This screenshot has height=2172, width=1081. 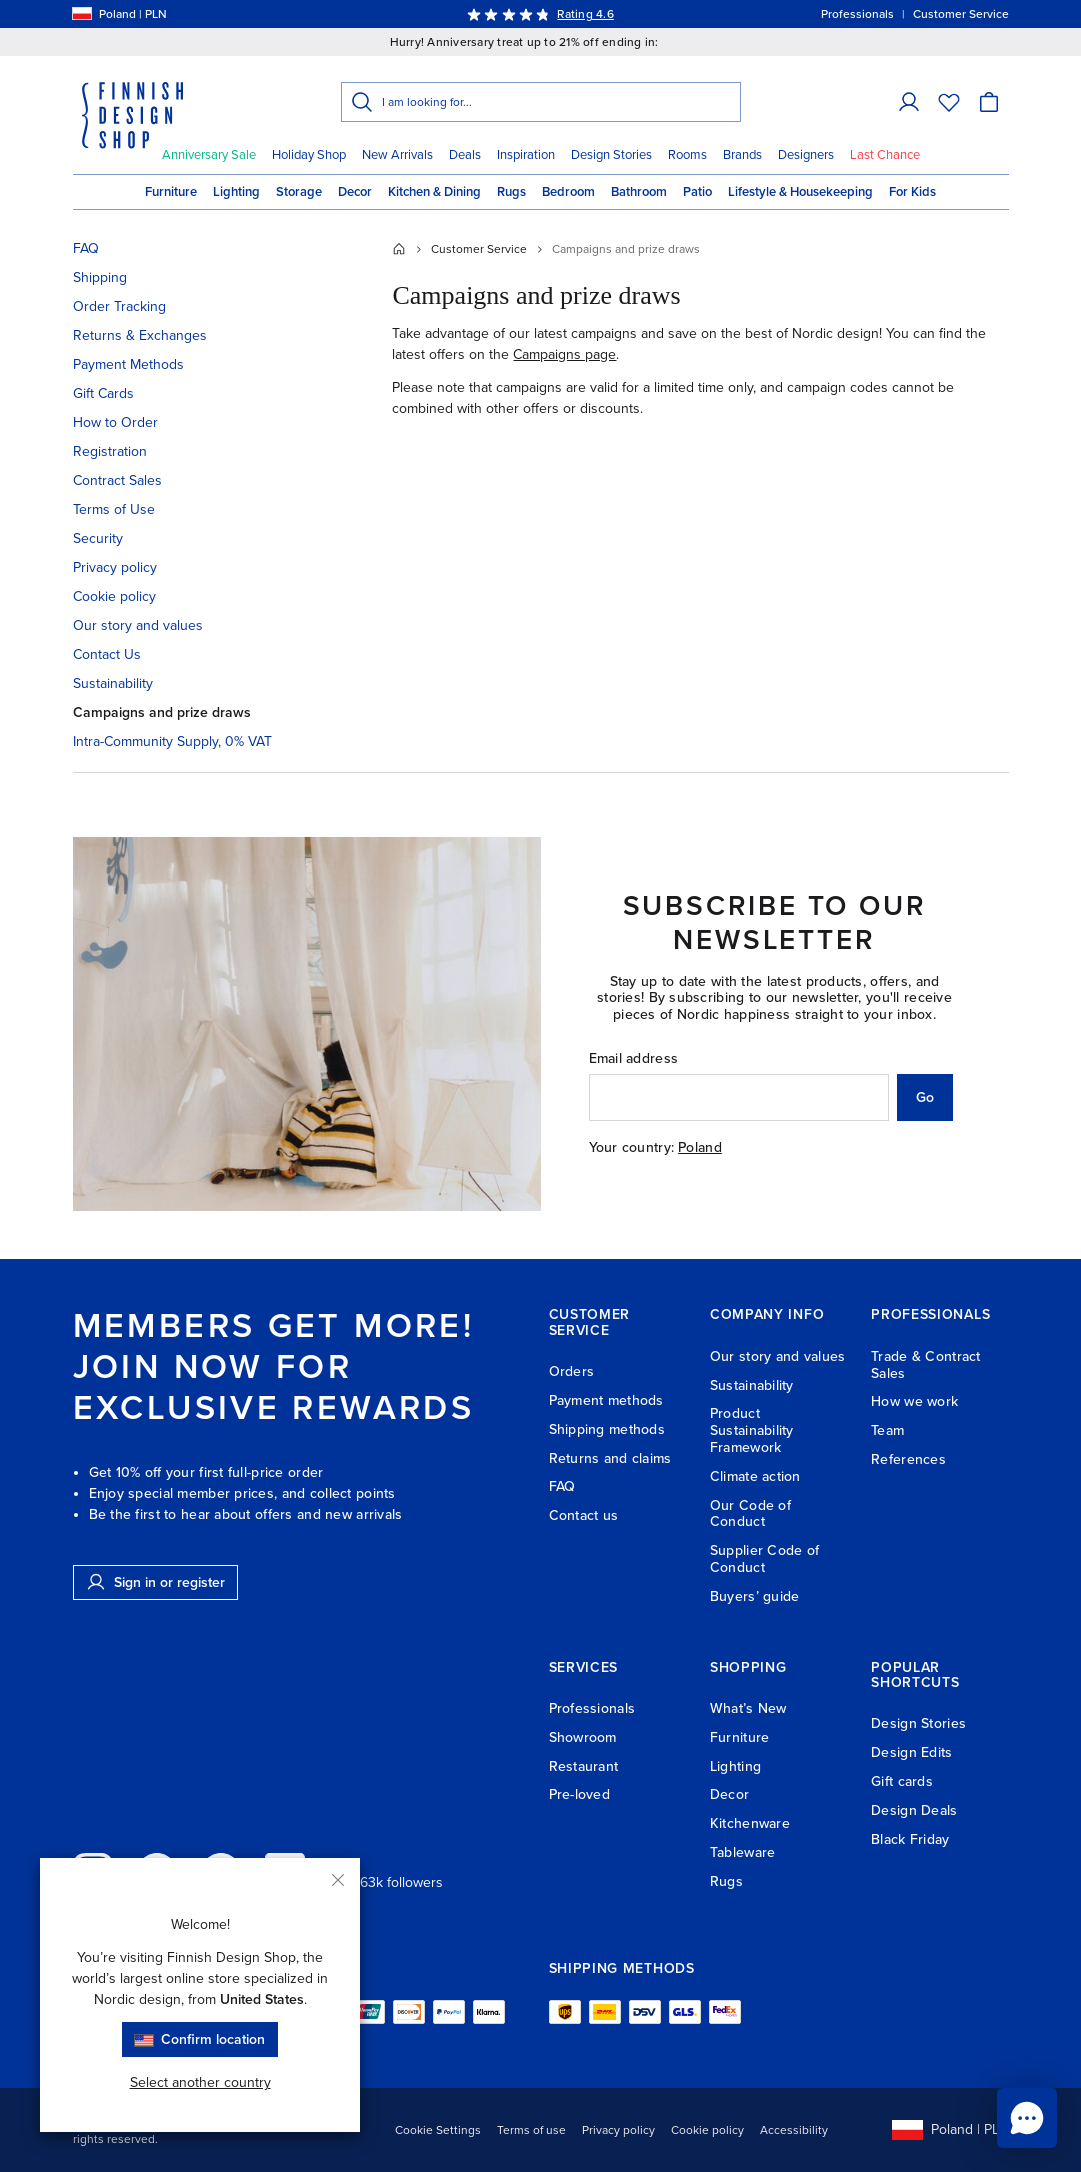 What do you see at coordinates (634, 1059) in the screenshot?
I see `Email address` at bounding box center [634, 1059].